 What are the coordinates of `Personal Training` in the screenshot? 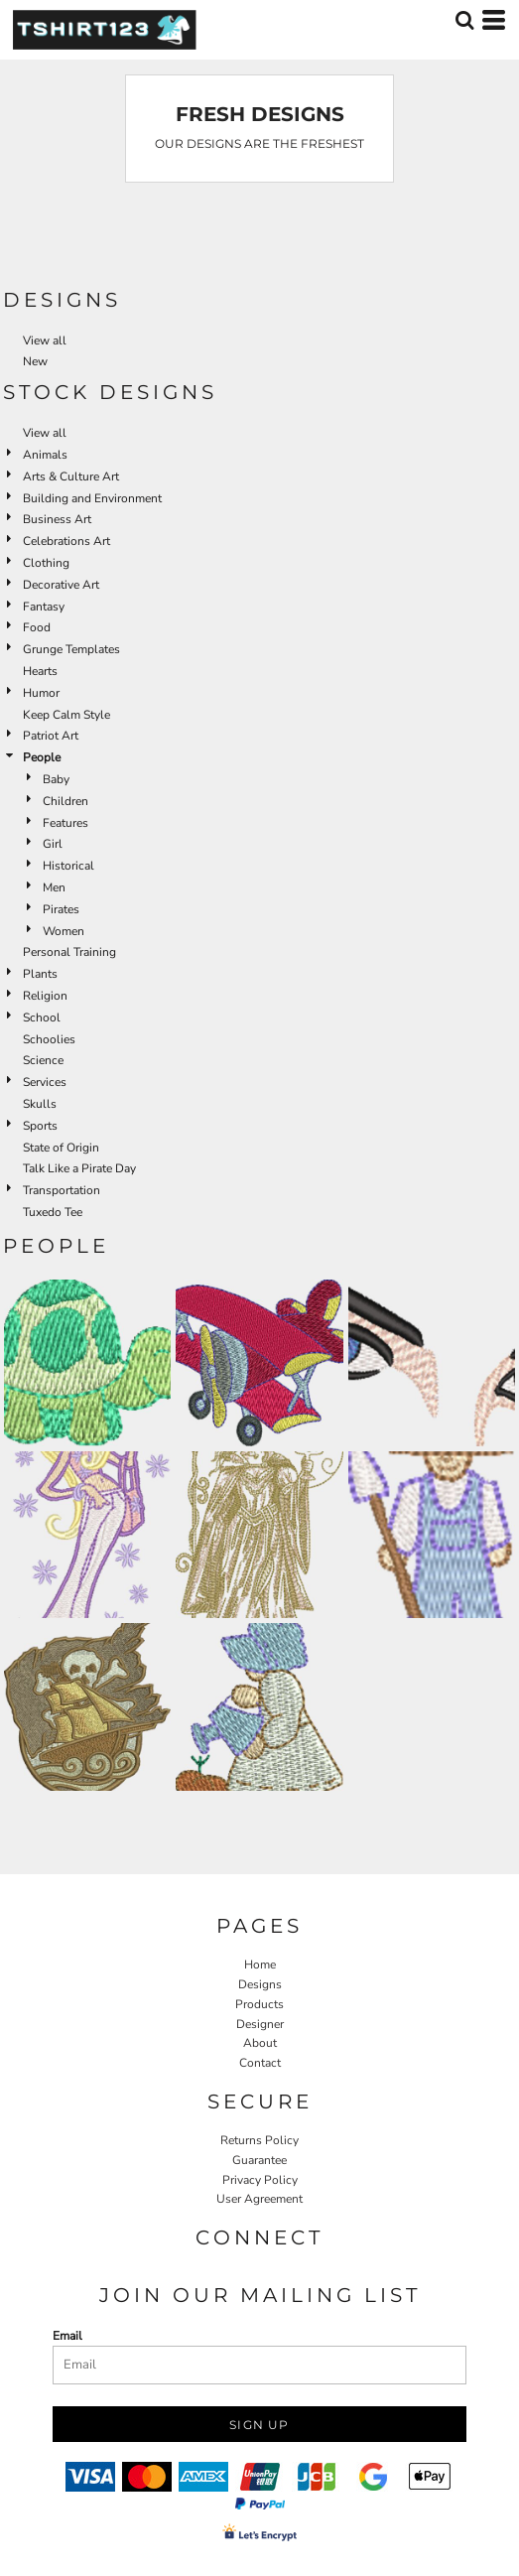 It's located at (69, 952).